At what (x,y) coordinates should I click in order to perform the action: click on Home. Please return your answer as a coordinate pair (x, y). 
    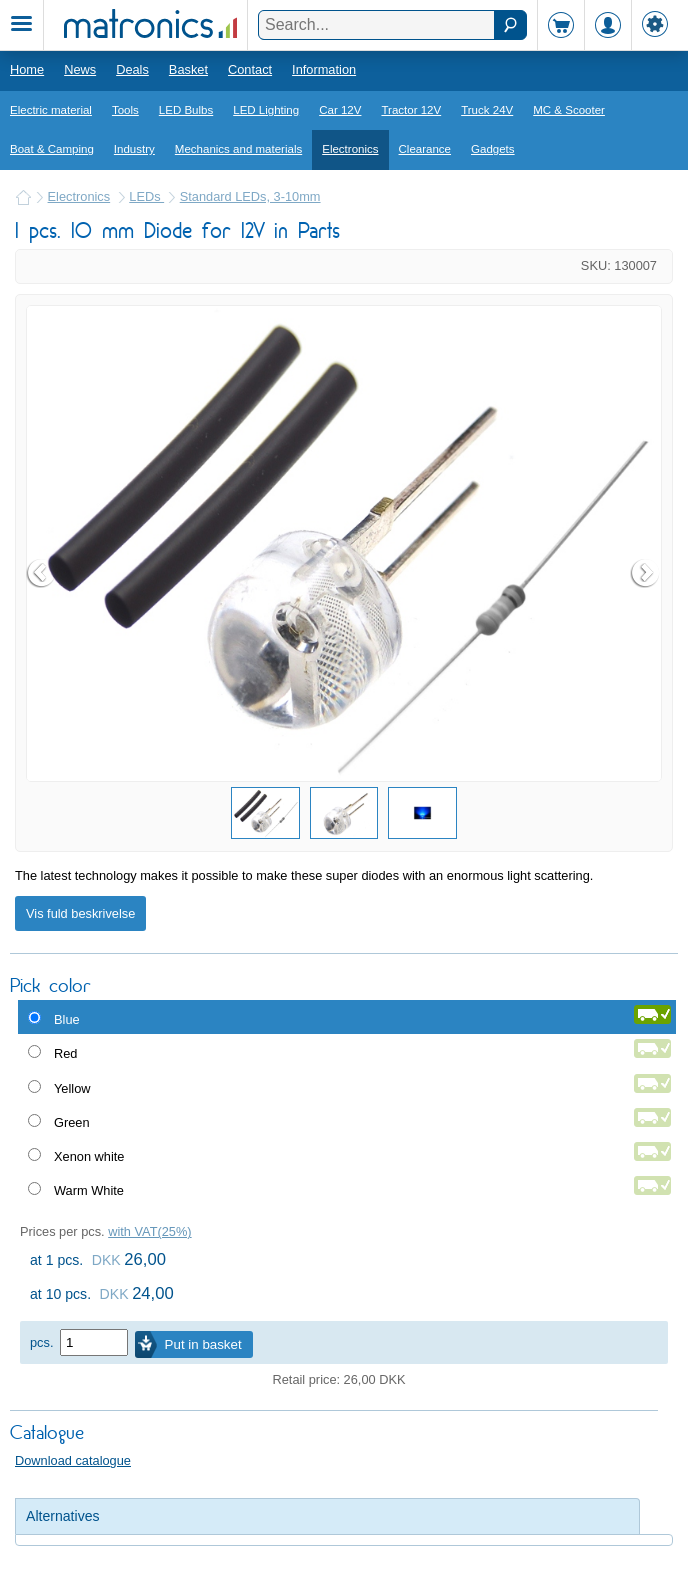
    Looking at the image, I should click on (27, 69).